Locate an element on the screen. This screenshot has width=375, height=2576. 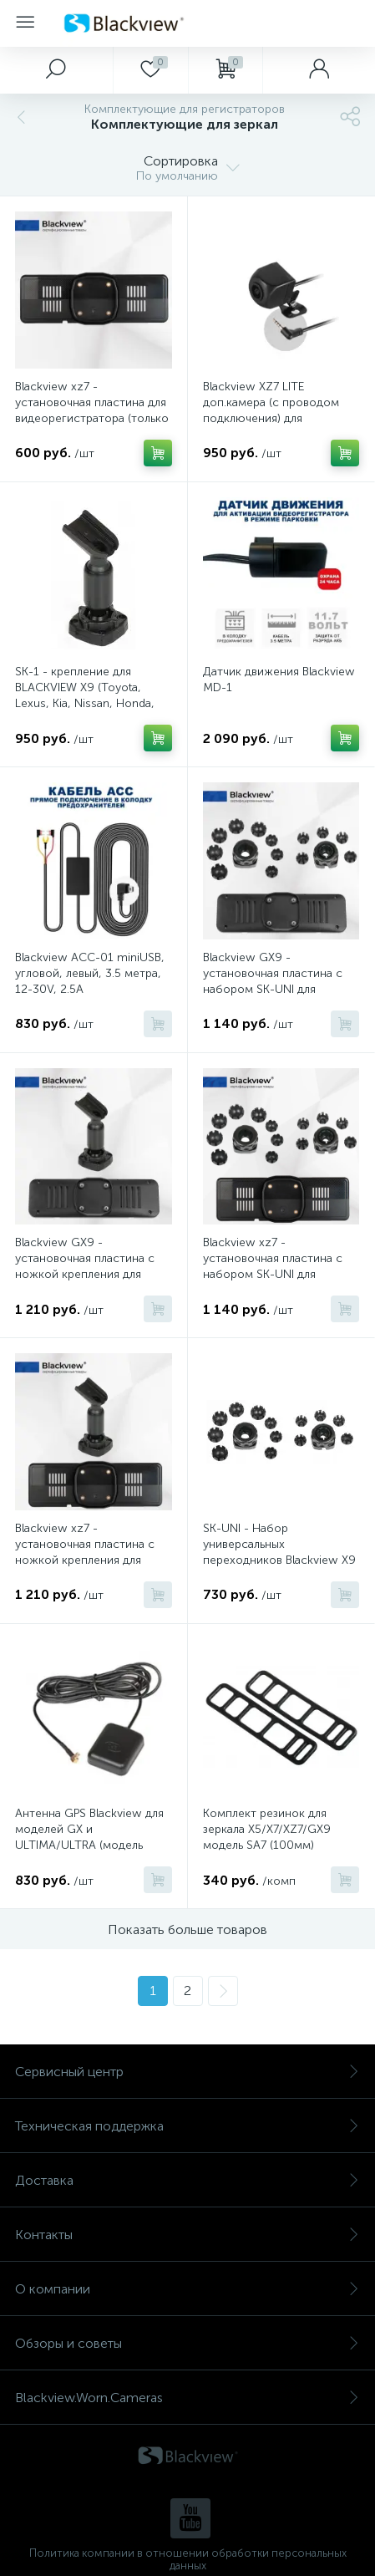
Обзоры и советы is located at coordinates (187, 2343).